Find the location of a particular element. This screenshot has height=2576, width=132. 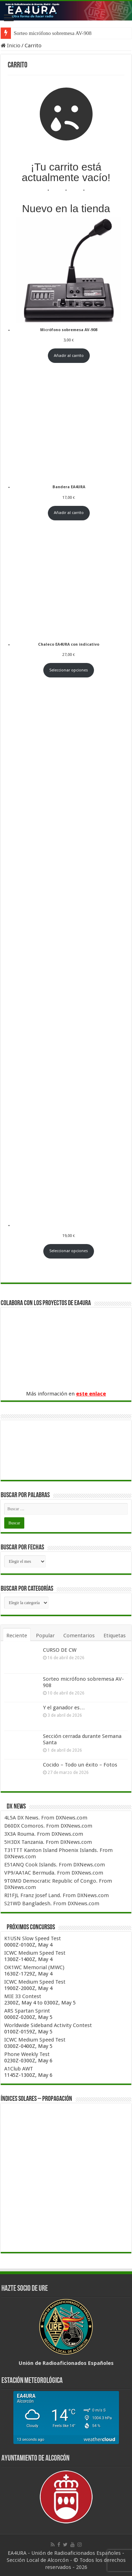

K1USN Slow Speed Test is located at coordinates (32, 1938).